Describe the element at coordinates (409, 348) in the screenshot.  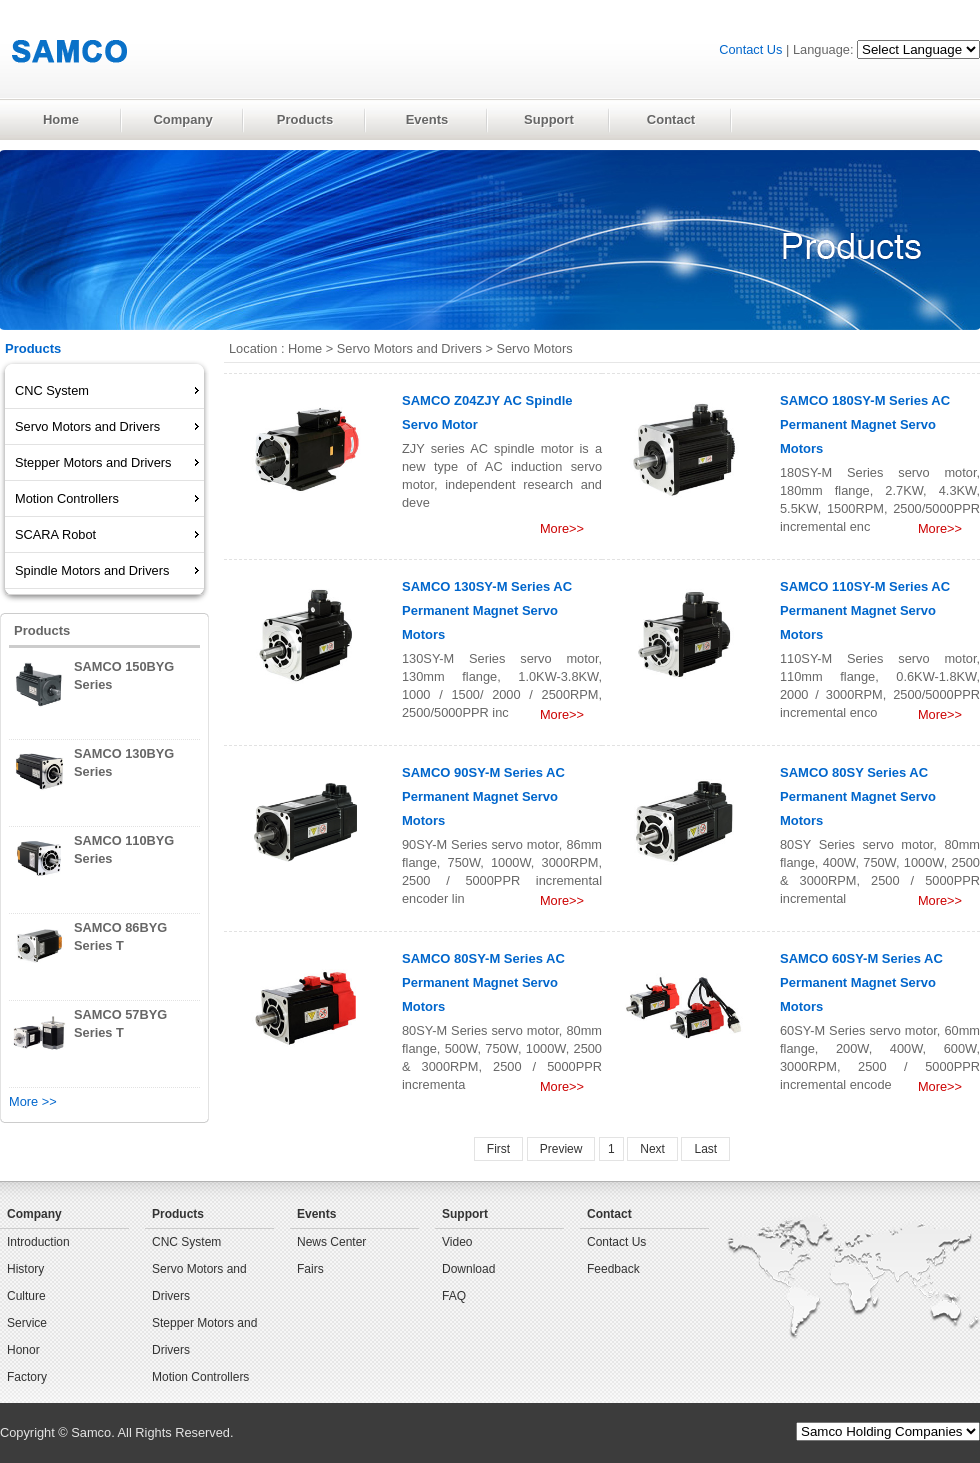
I see `Servo Motors and Drivers` at that location.